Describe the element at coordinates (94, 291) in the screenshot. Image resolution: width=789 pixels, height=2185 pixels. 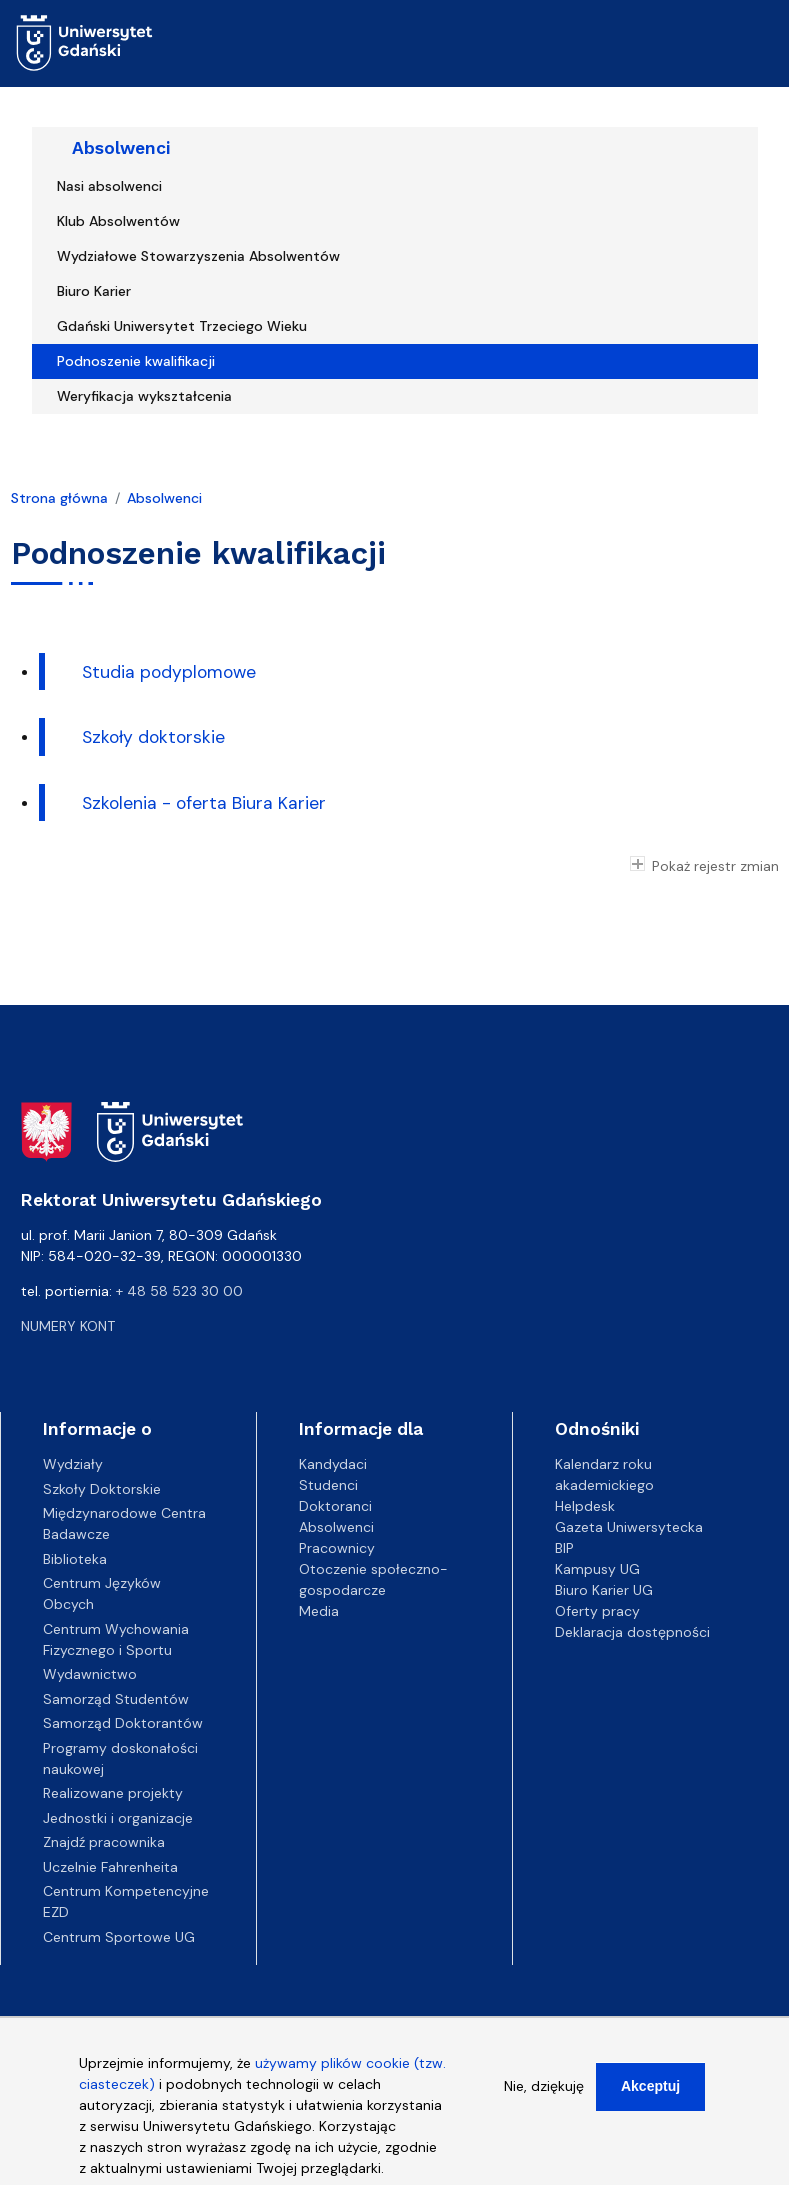
I see `Biuro Karier` at that location.